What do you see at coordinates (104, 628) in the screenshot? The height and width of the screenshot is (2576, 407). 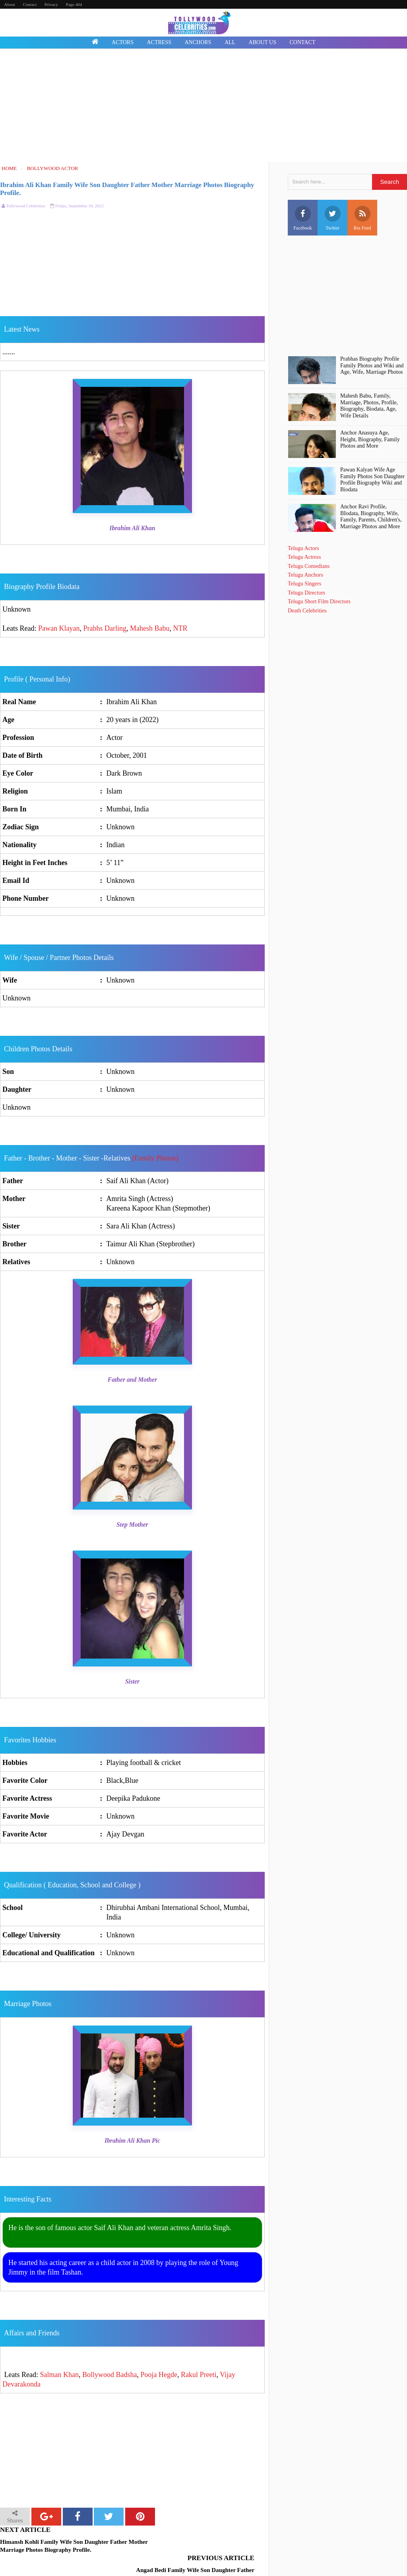 I see `Prabhs Darling` at bounding box center [104, 628].